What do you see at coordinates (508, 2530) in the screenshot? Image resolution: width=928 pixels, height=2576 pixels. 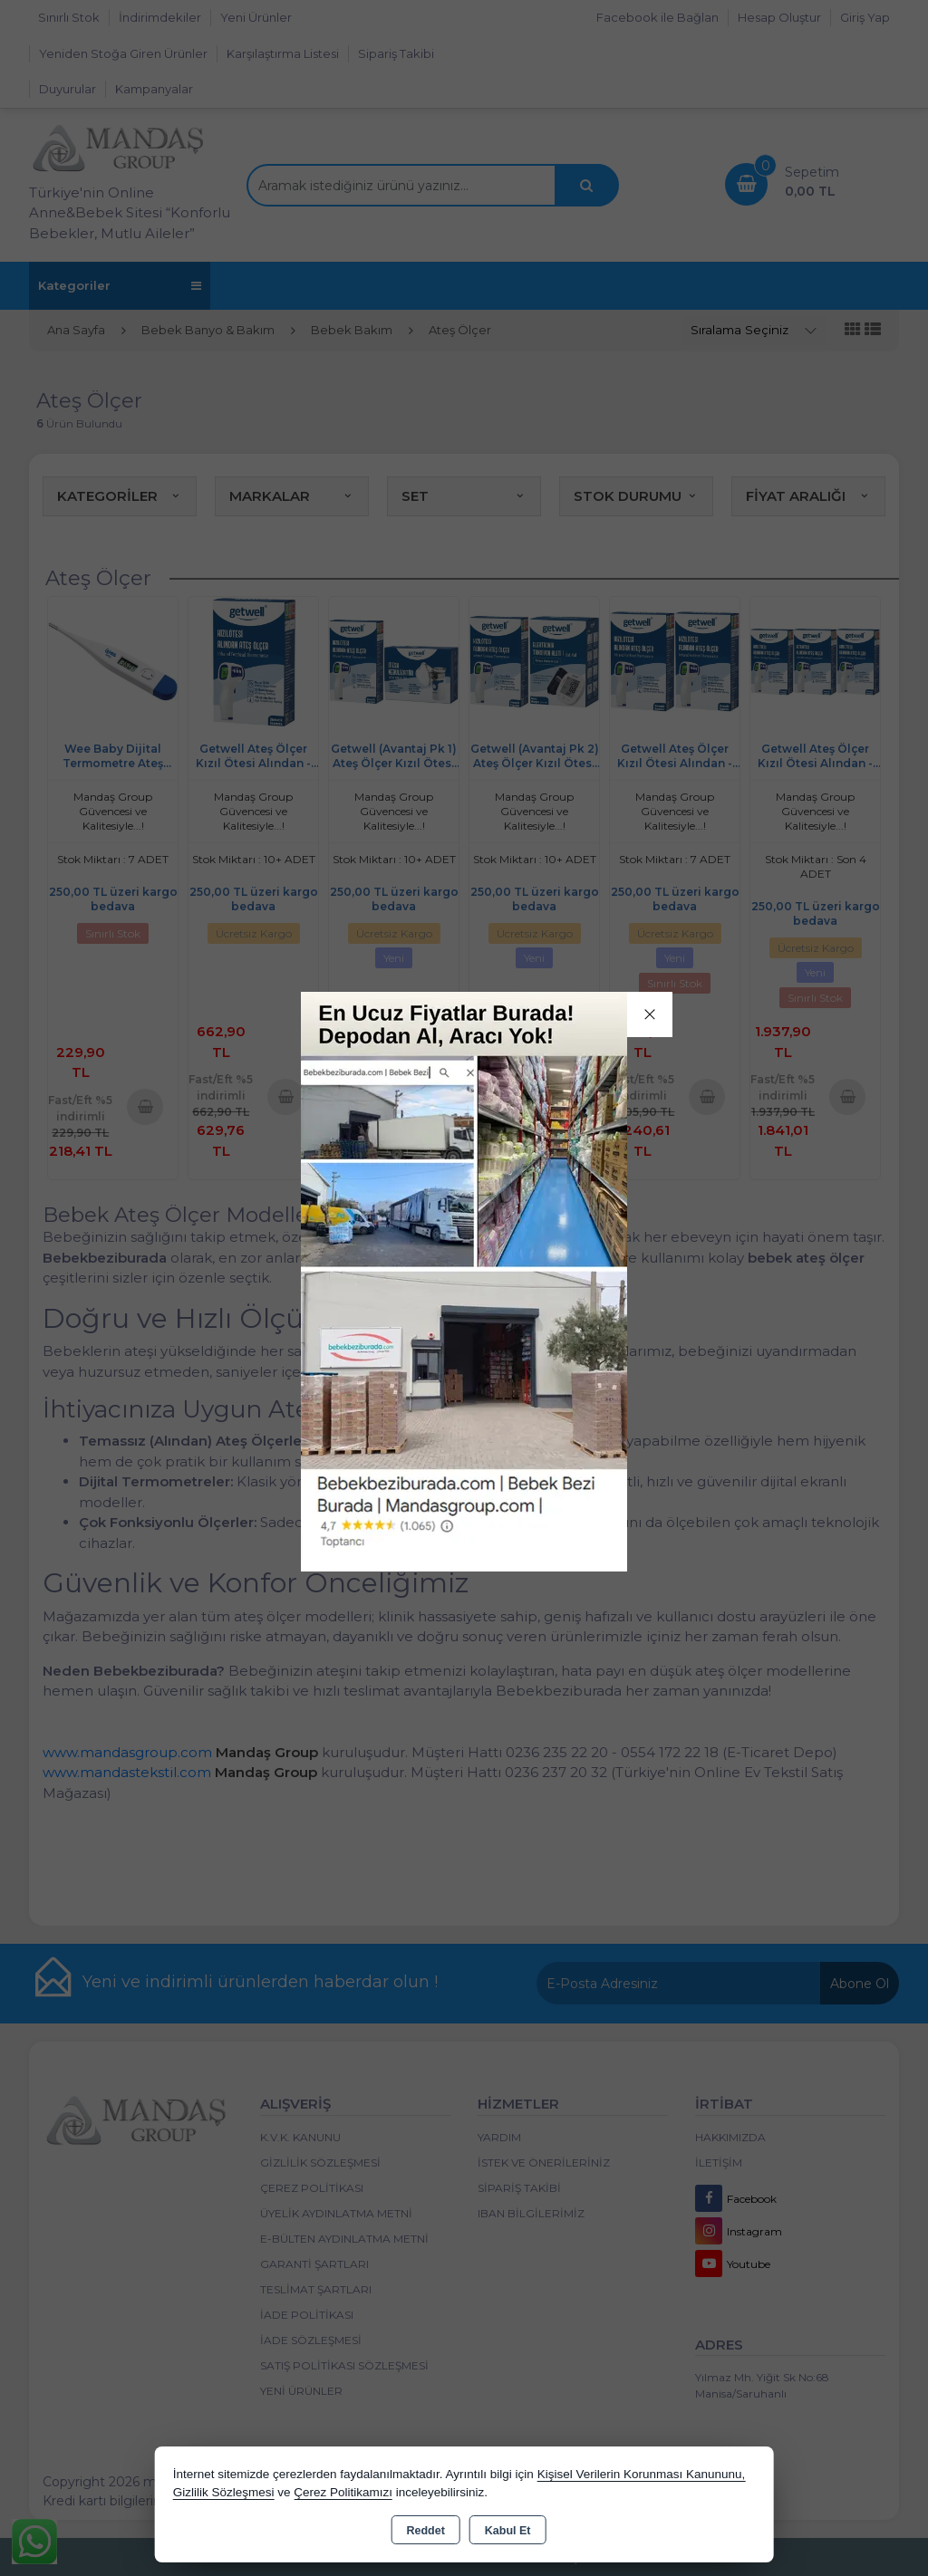 I see `Kabul Et` at bounding box center [508, 2530].